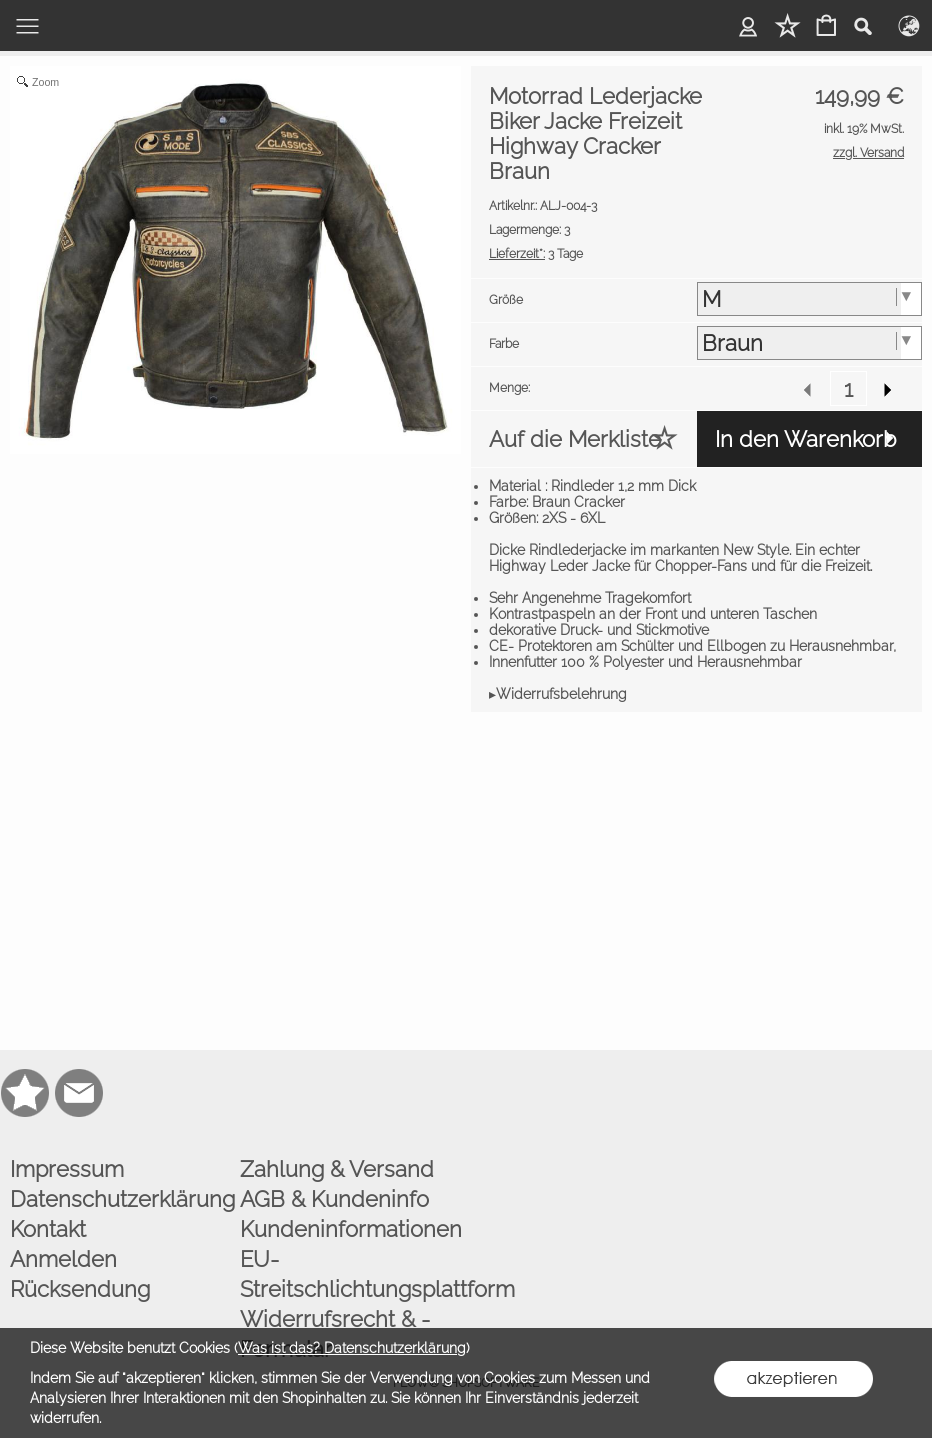 The image size is (932, 1438). I want to click on Rücksendung, so click(80, 1289).